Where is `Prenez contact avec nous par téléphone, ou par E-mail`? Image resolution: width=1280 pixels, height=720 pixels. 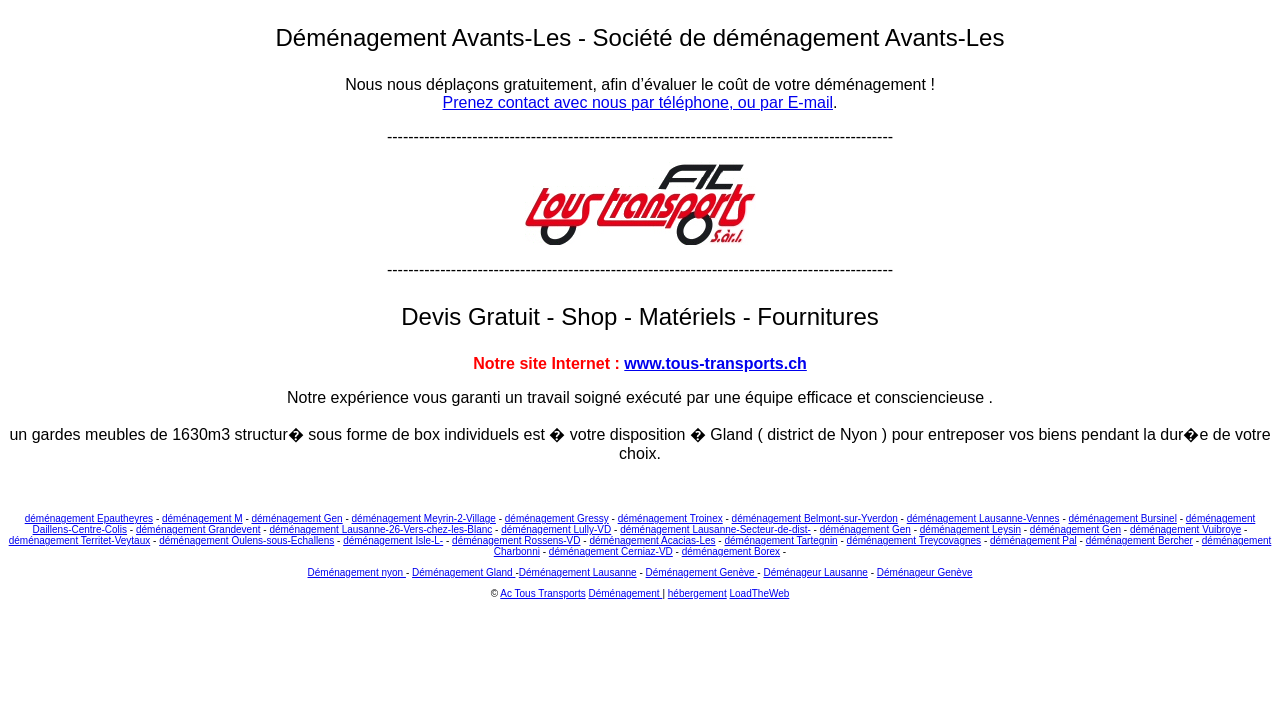
Prenez contact avec nous par téléphone, ou par E-mail is located at coordinates (638, 102).